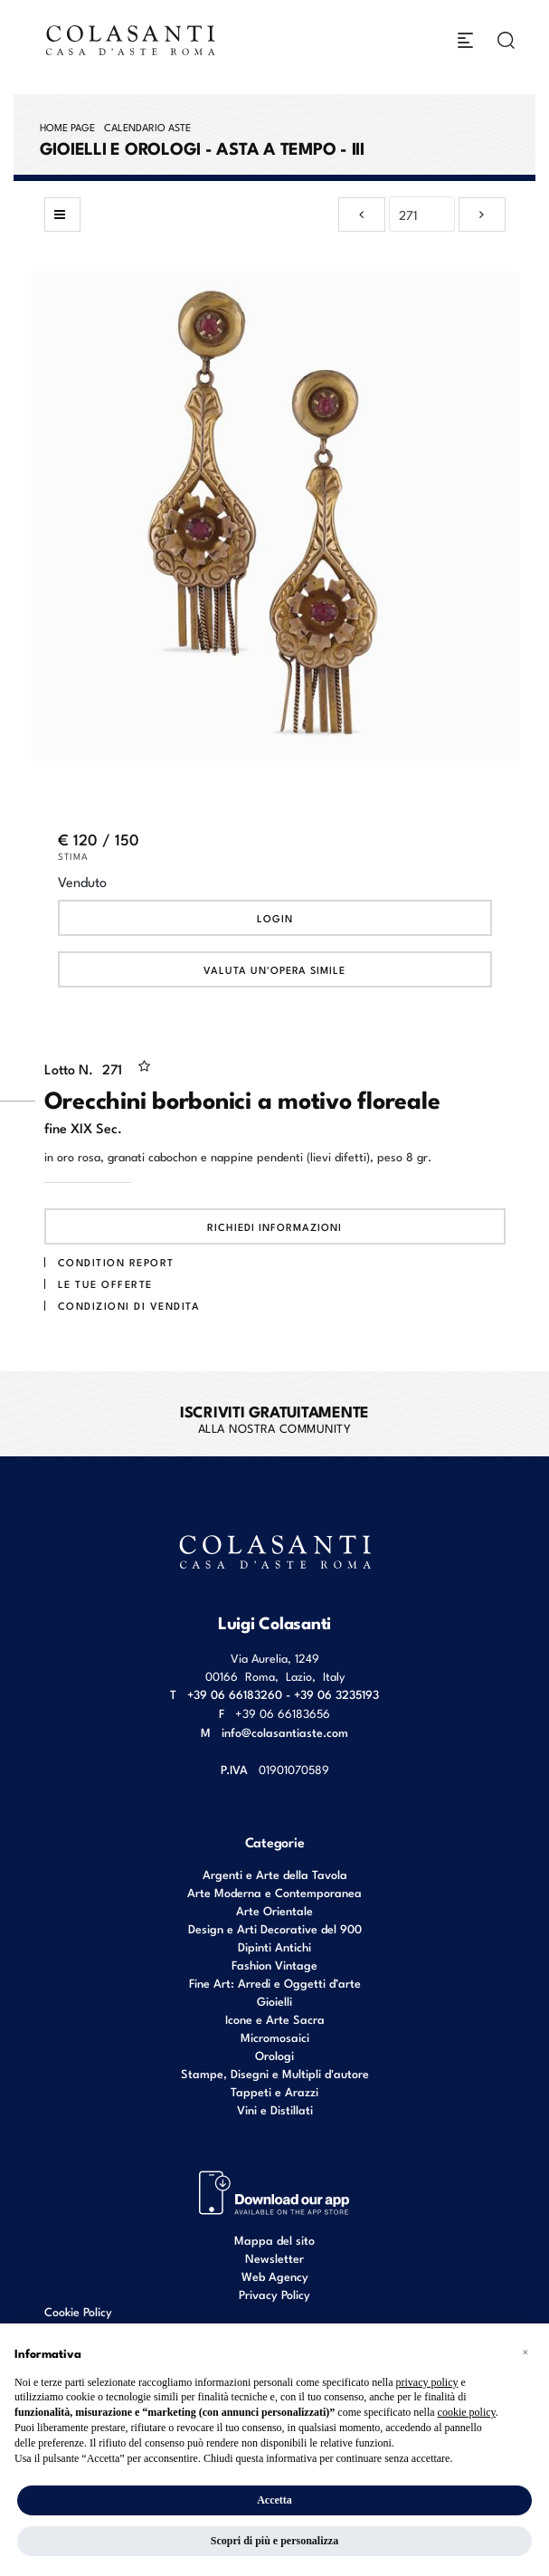 The width and height of the screenshot is (549, 2576). Describe the element at coordinates (525, 2352) in the screenshot. I see `[button]` at that location.